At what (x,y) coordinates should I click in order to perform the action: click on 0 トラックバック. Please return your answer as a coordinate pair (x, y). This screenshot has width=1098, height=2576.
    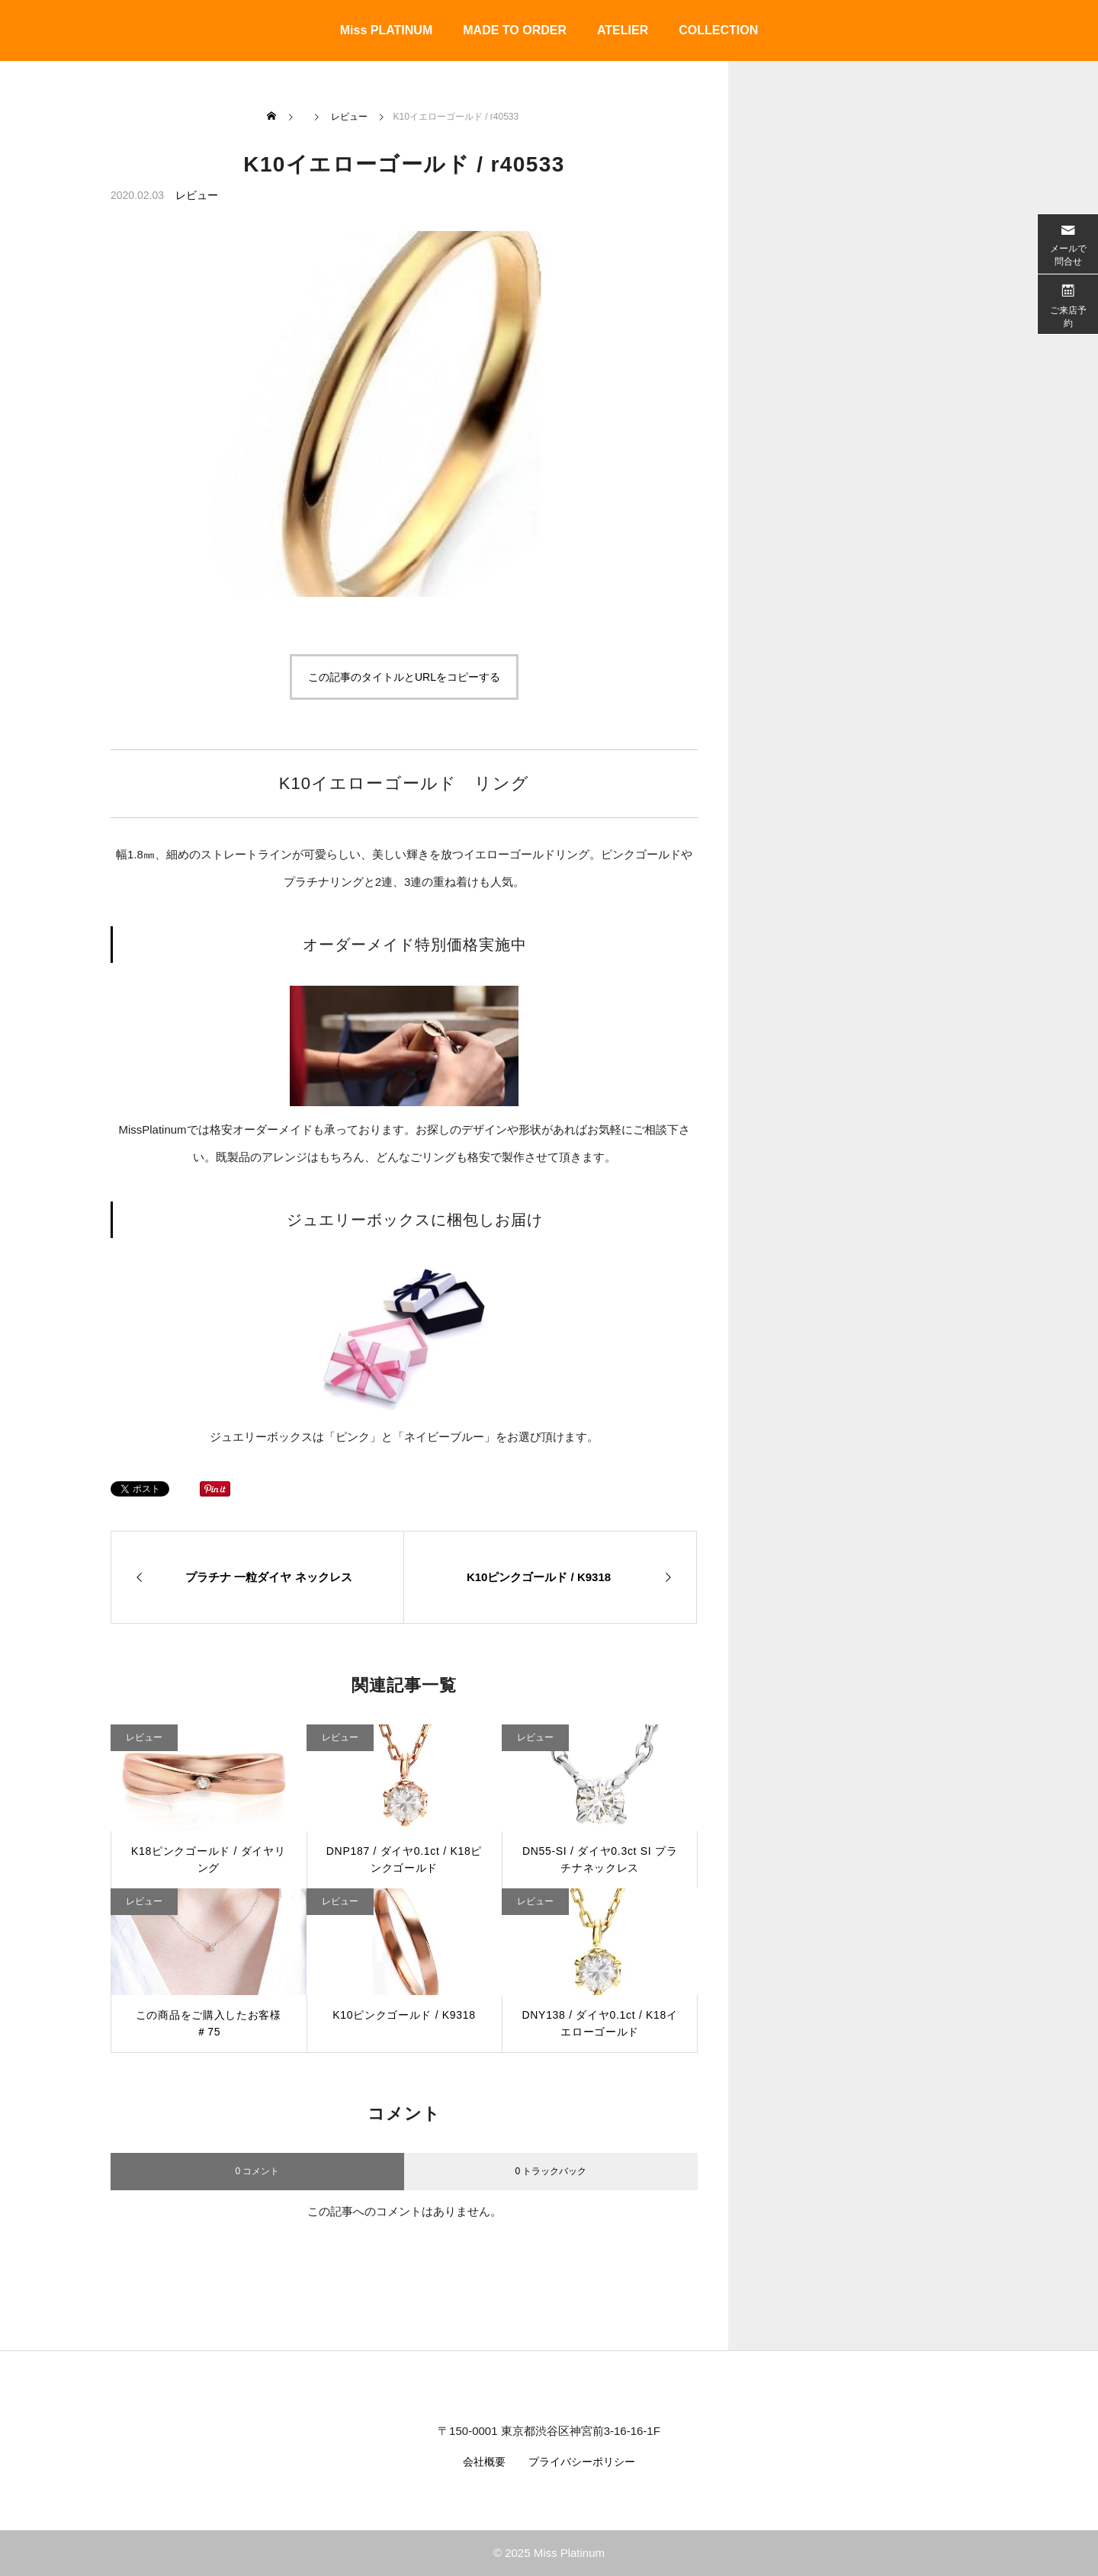
    Looking at the image, I should click on (550, 2171).